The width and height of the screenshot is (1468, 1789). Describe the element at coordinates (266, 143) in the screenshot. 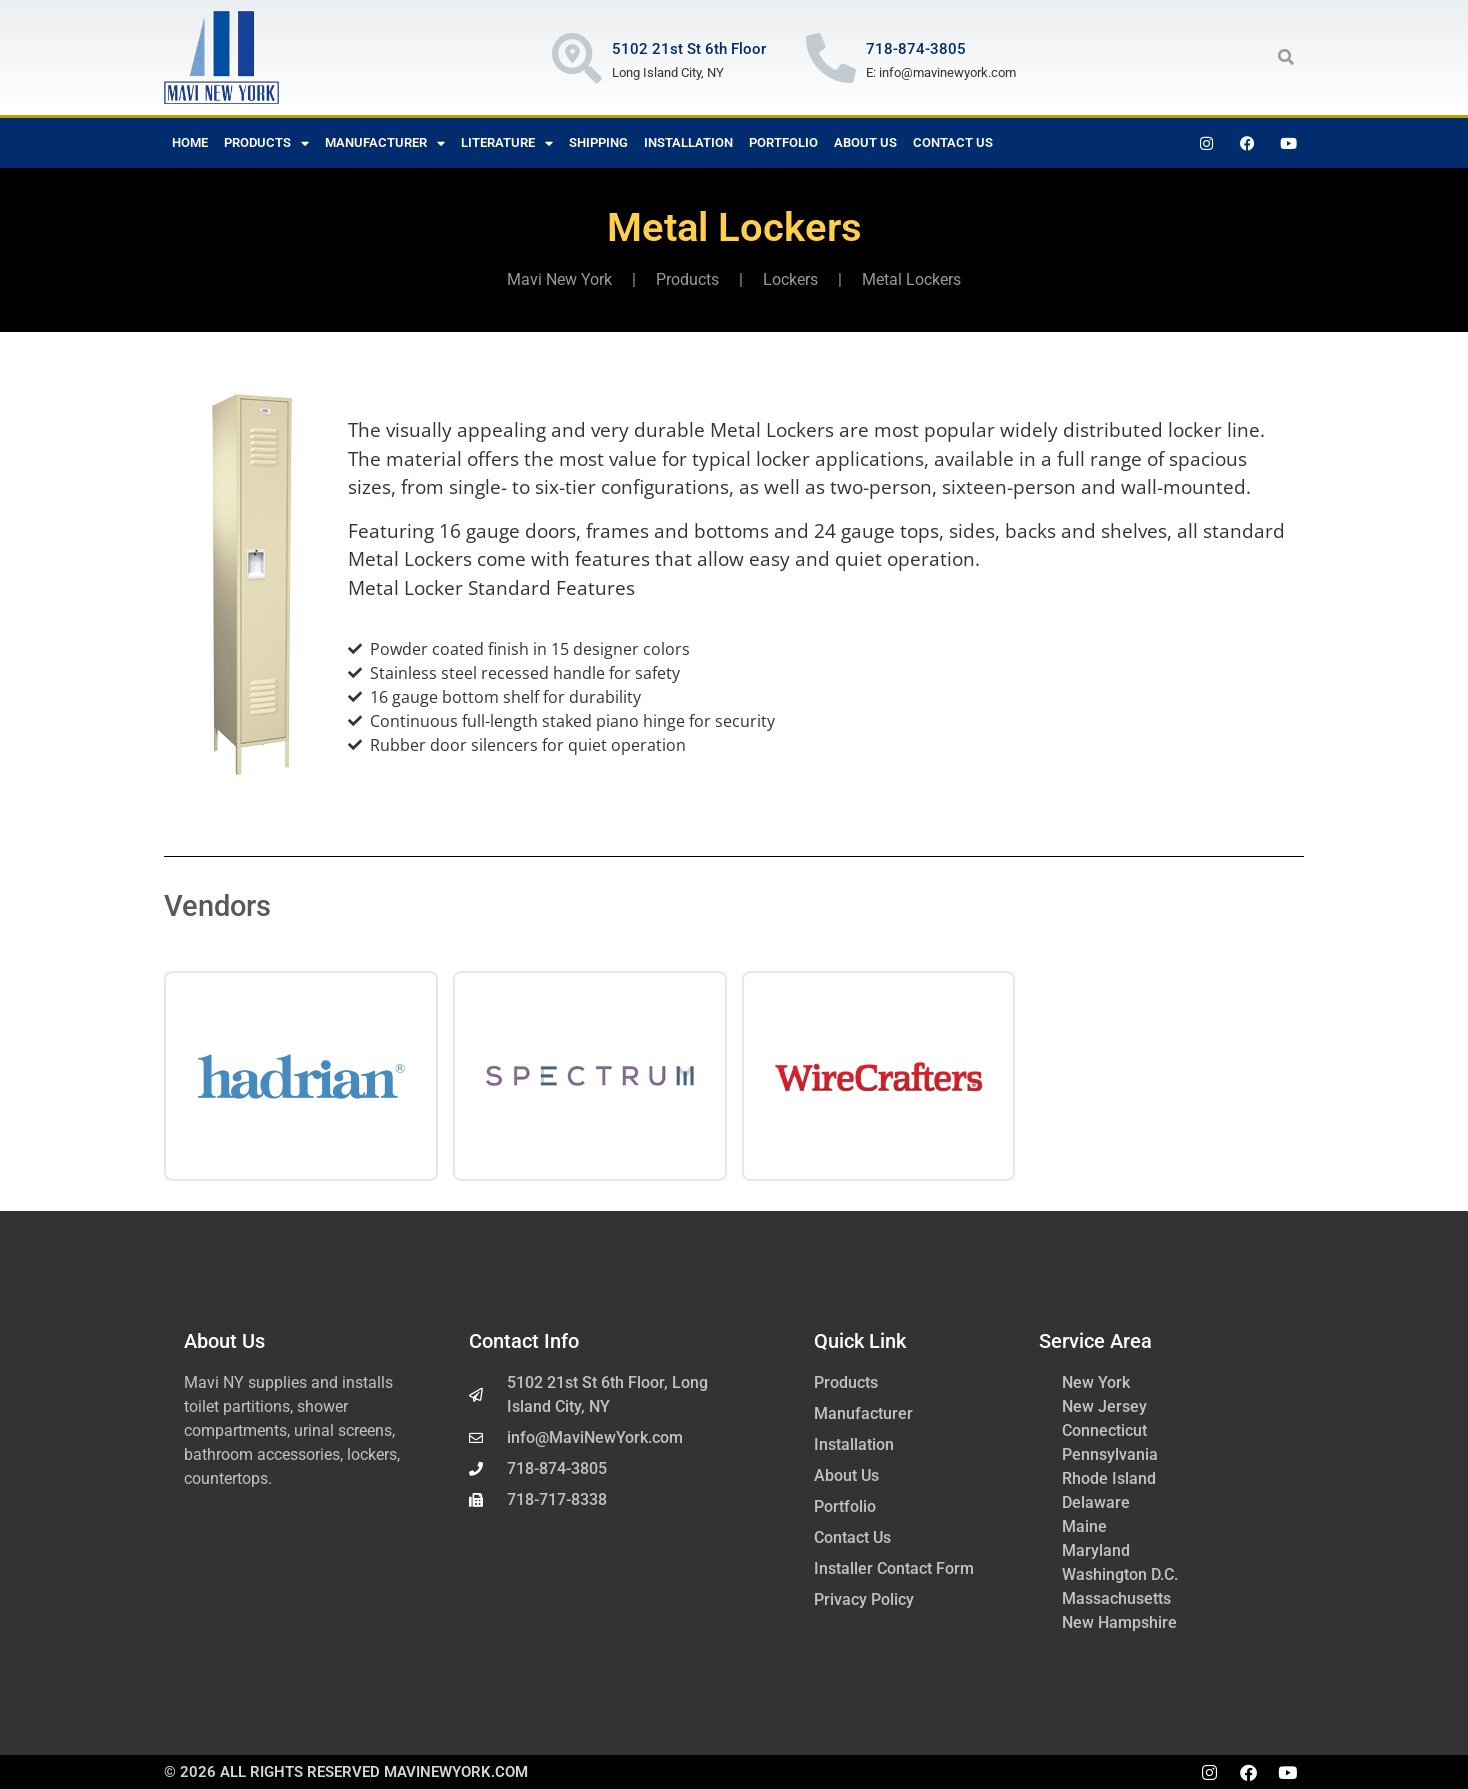

I see `Products` at that location.